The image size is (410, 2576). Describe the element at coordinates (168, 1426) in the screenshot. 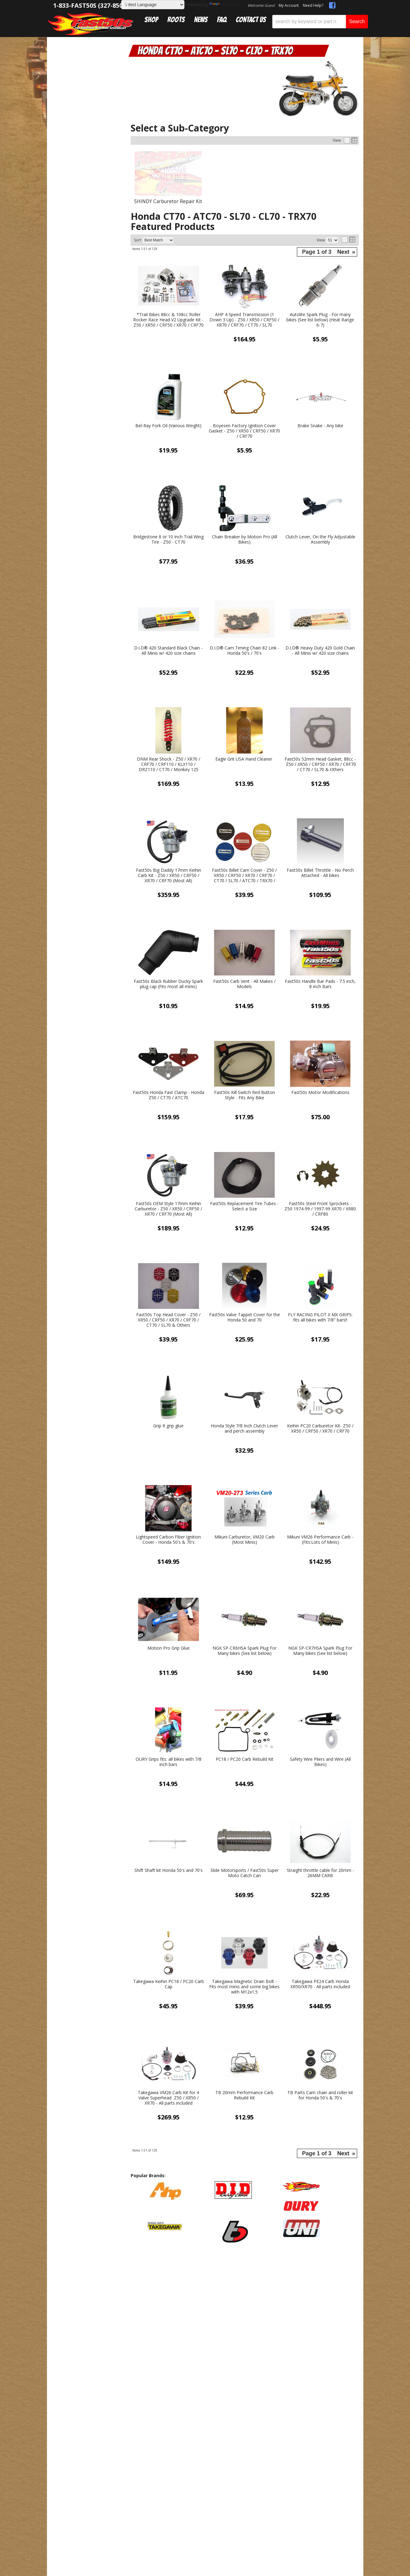

I see `Grip It grip glue` at that location.